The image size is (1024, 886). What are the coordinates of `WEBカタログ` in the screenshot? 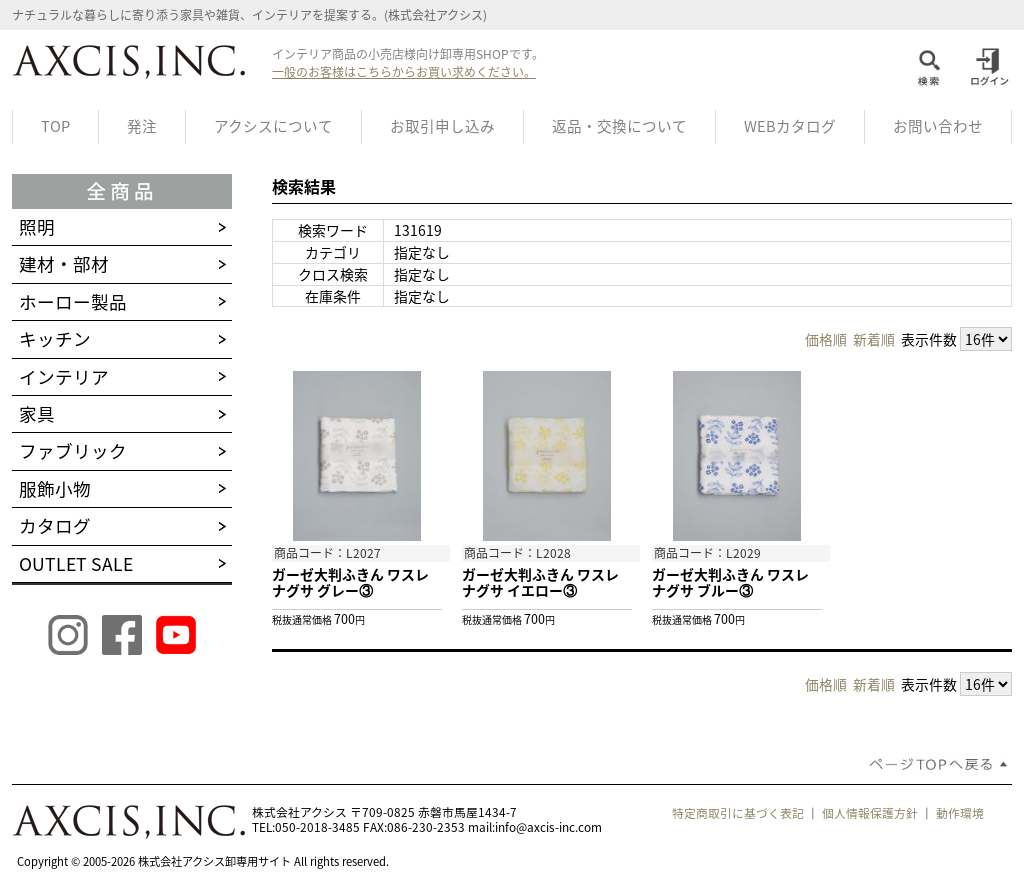 It's located at (790, 126).